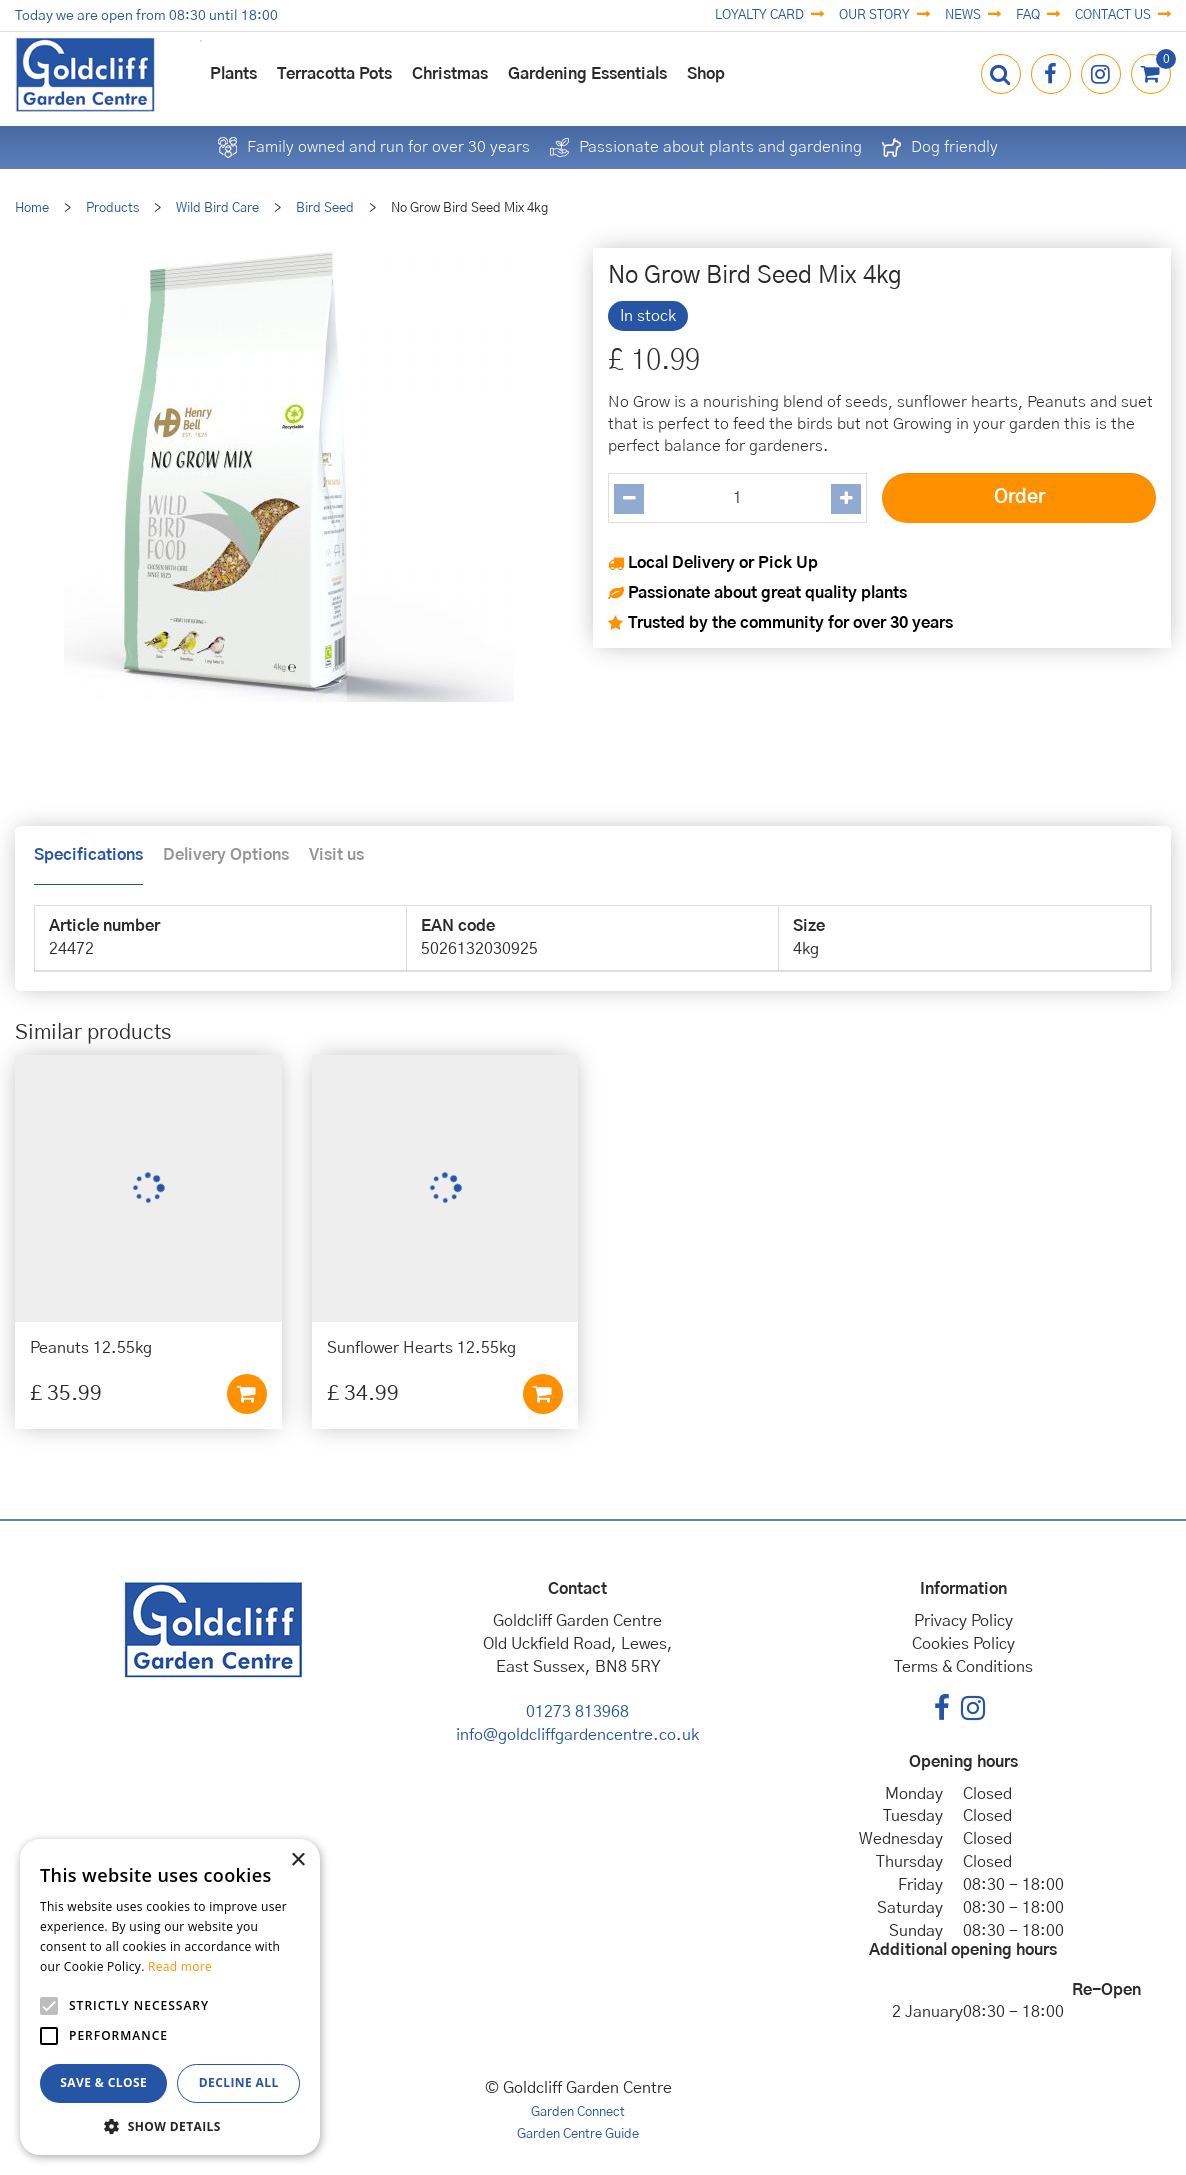 The image size is (1186, 2175). Describe the element at coordinates (963, 1644) in the screenshot. I see `Cookies Policy` at that location.